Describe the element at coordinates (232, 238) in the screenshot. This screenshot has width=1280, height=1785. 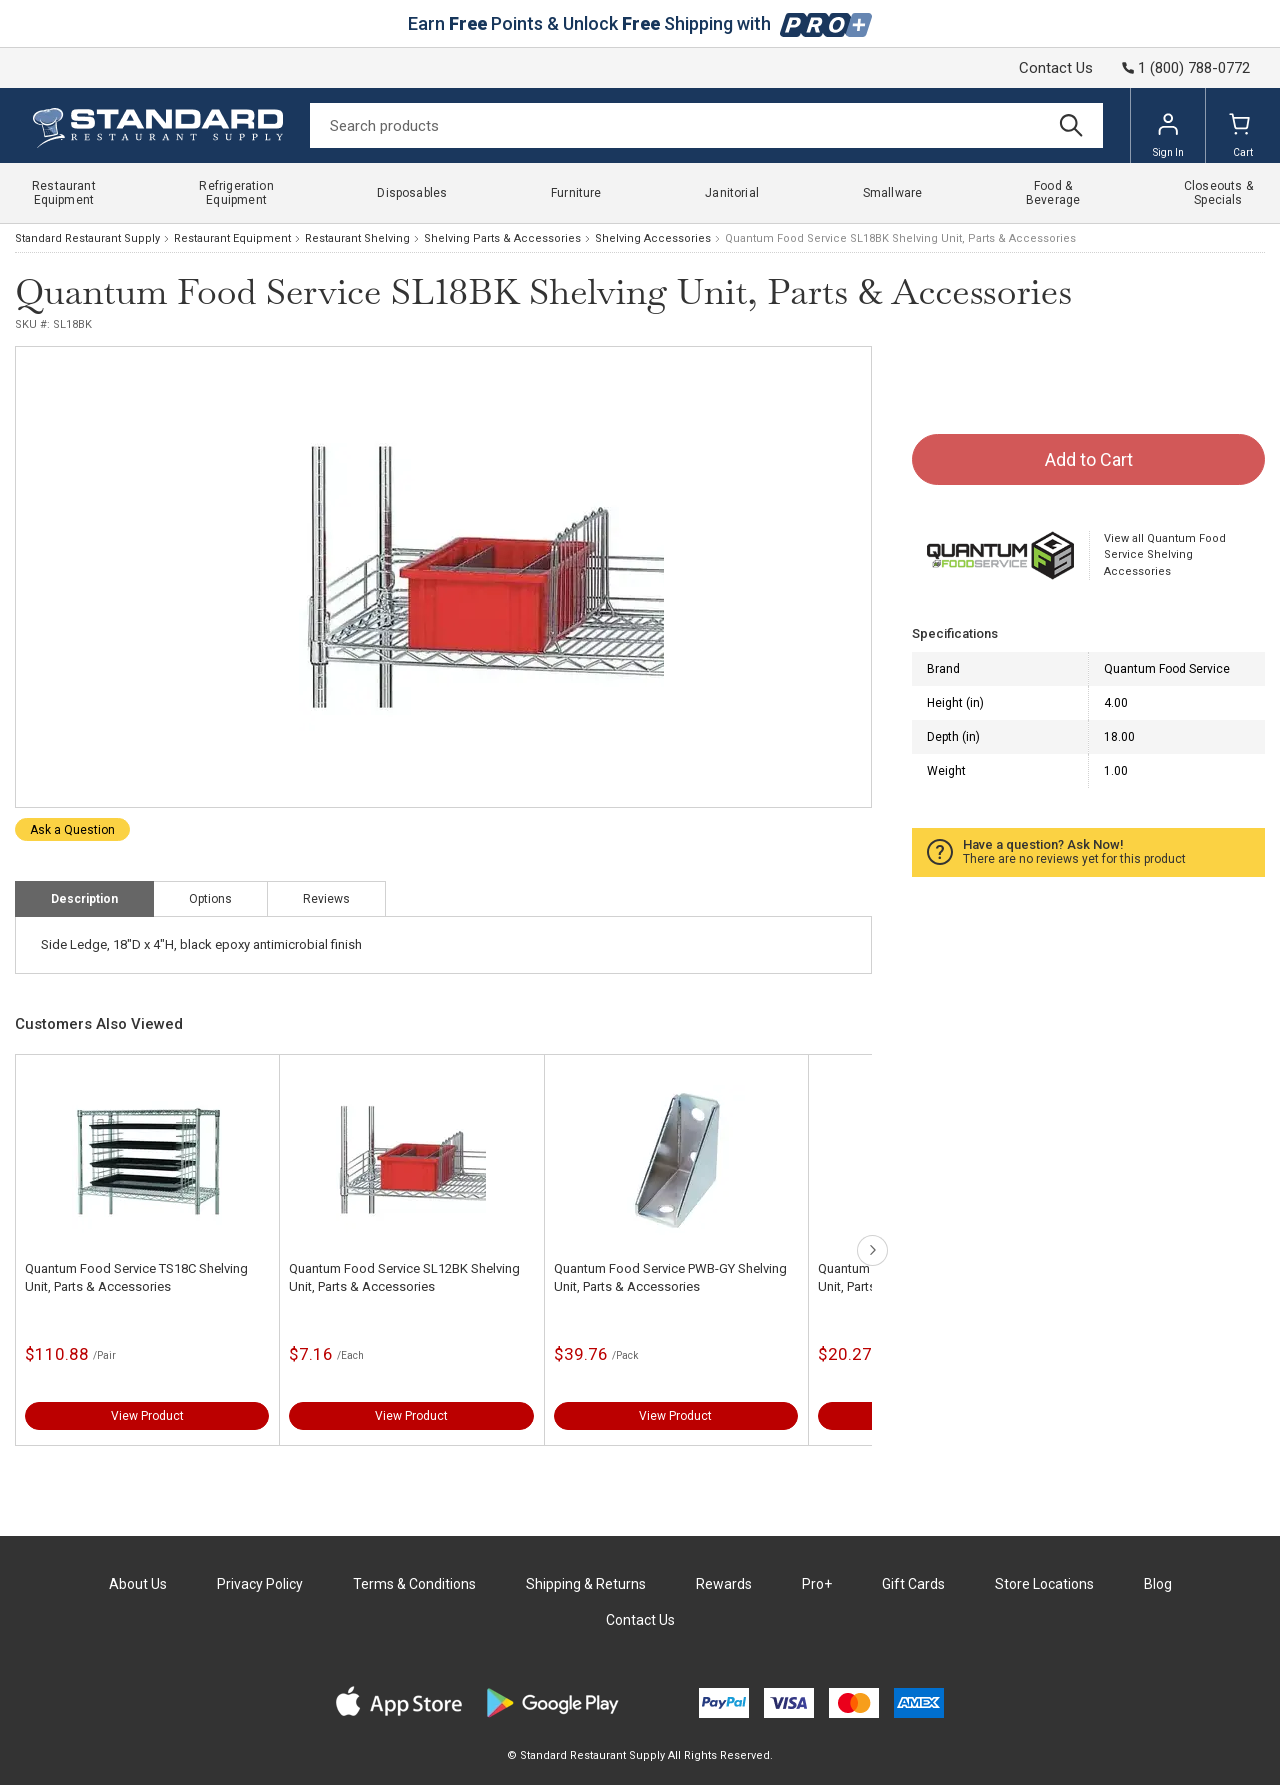
I see `Restaurant Equipment` at that location.